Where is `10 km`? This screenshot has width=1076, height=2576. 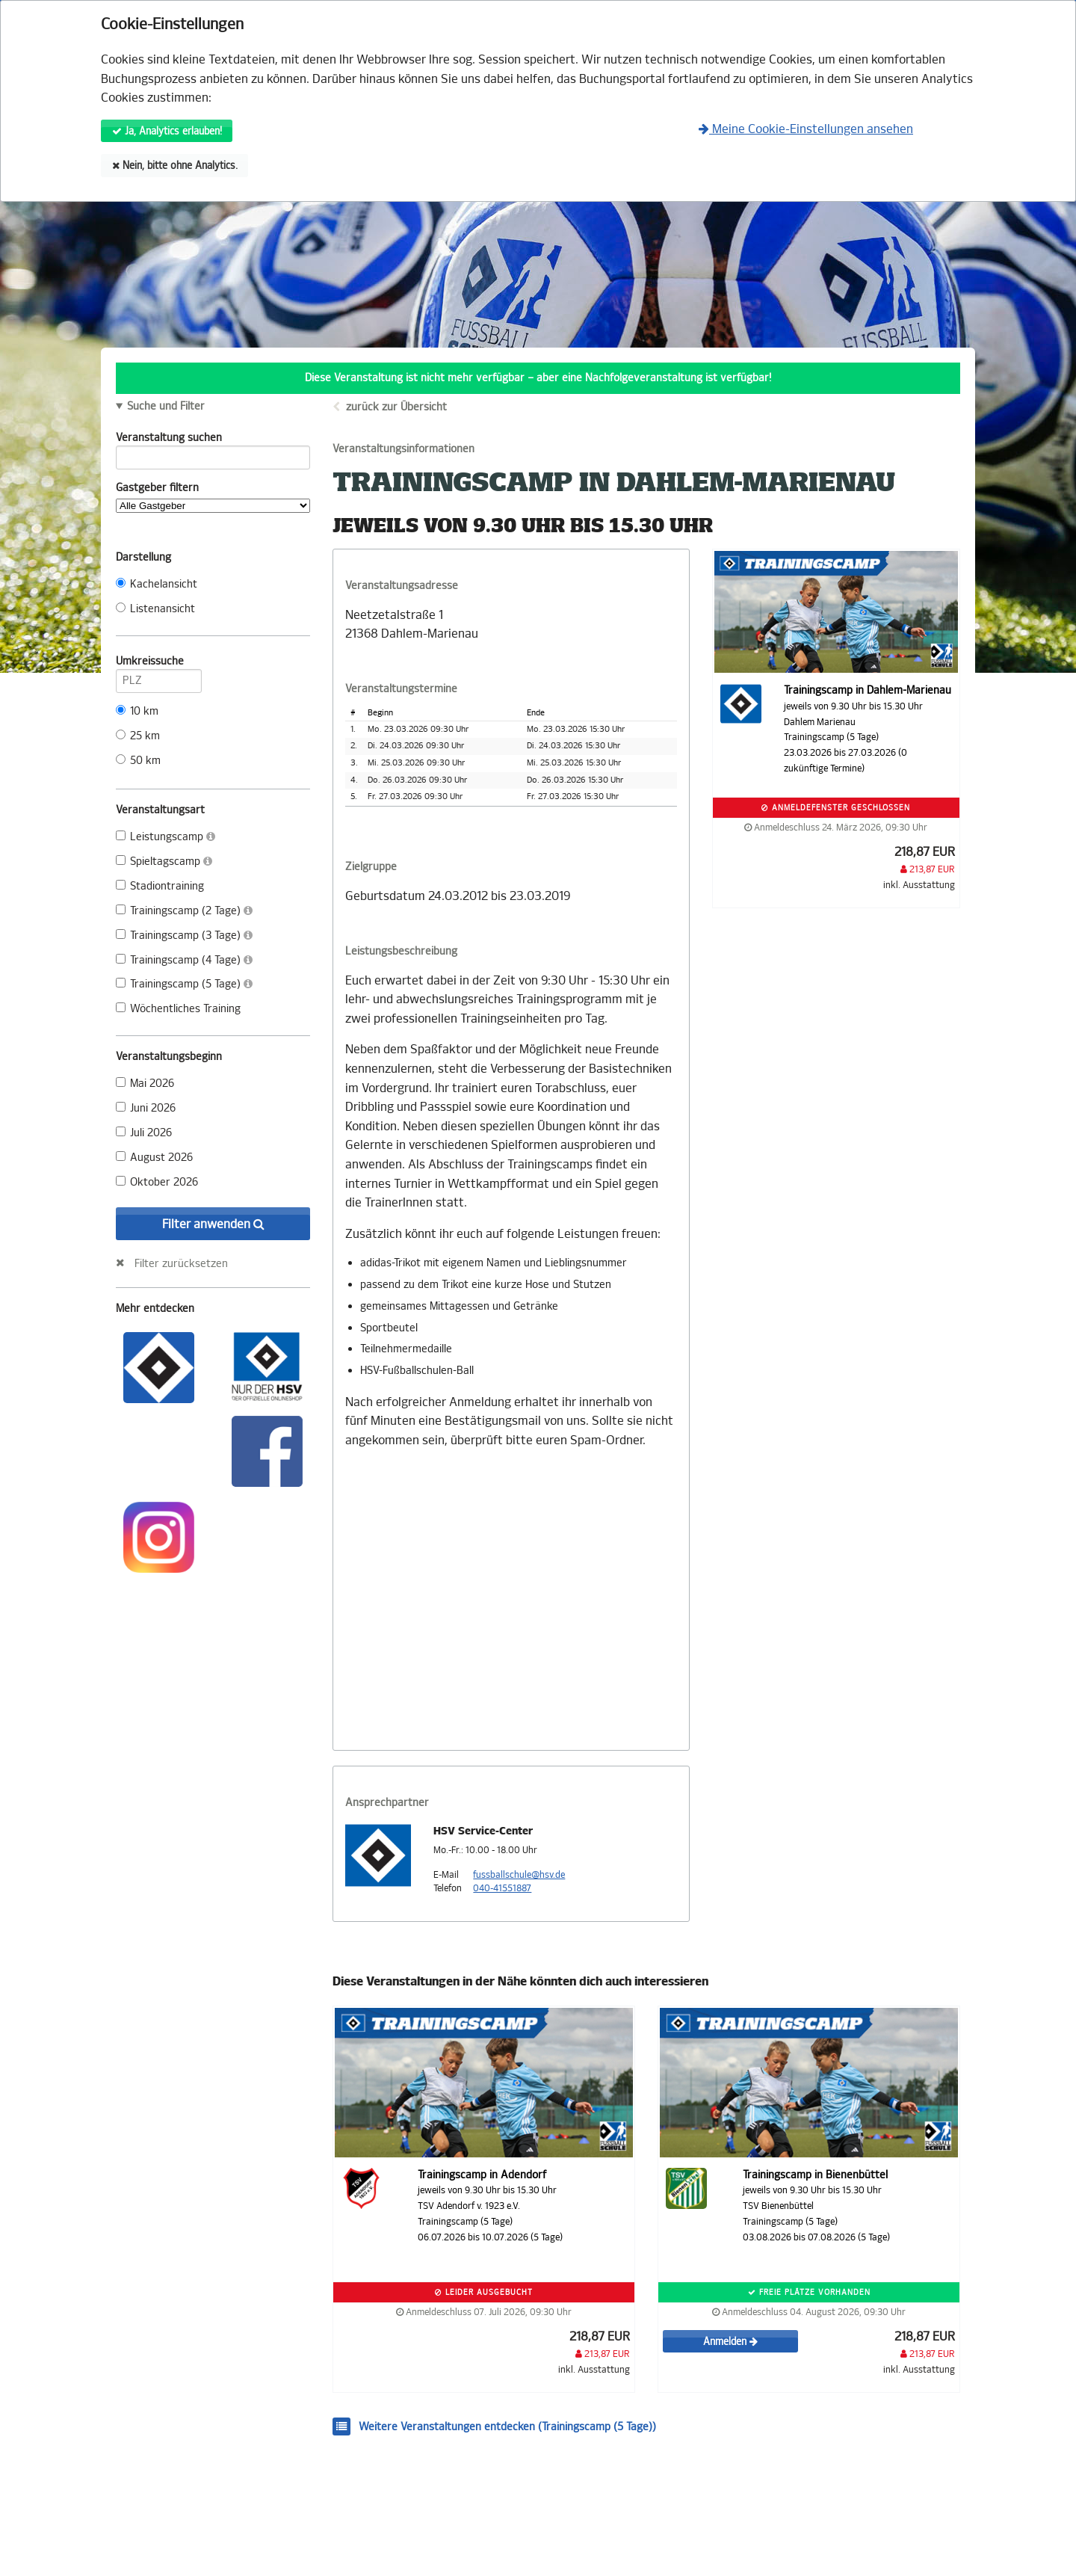
10 km is located at coordinates (137, 711).